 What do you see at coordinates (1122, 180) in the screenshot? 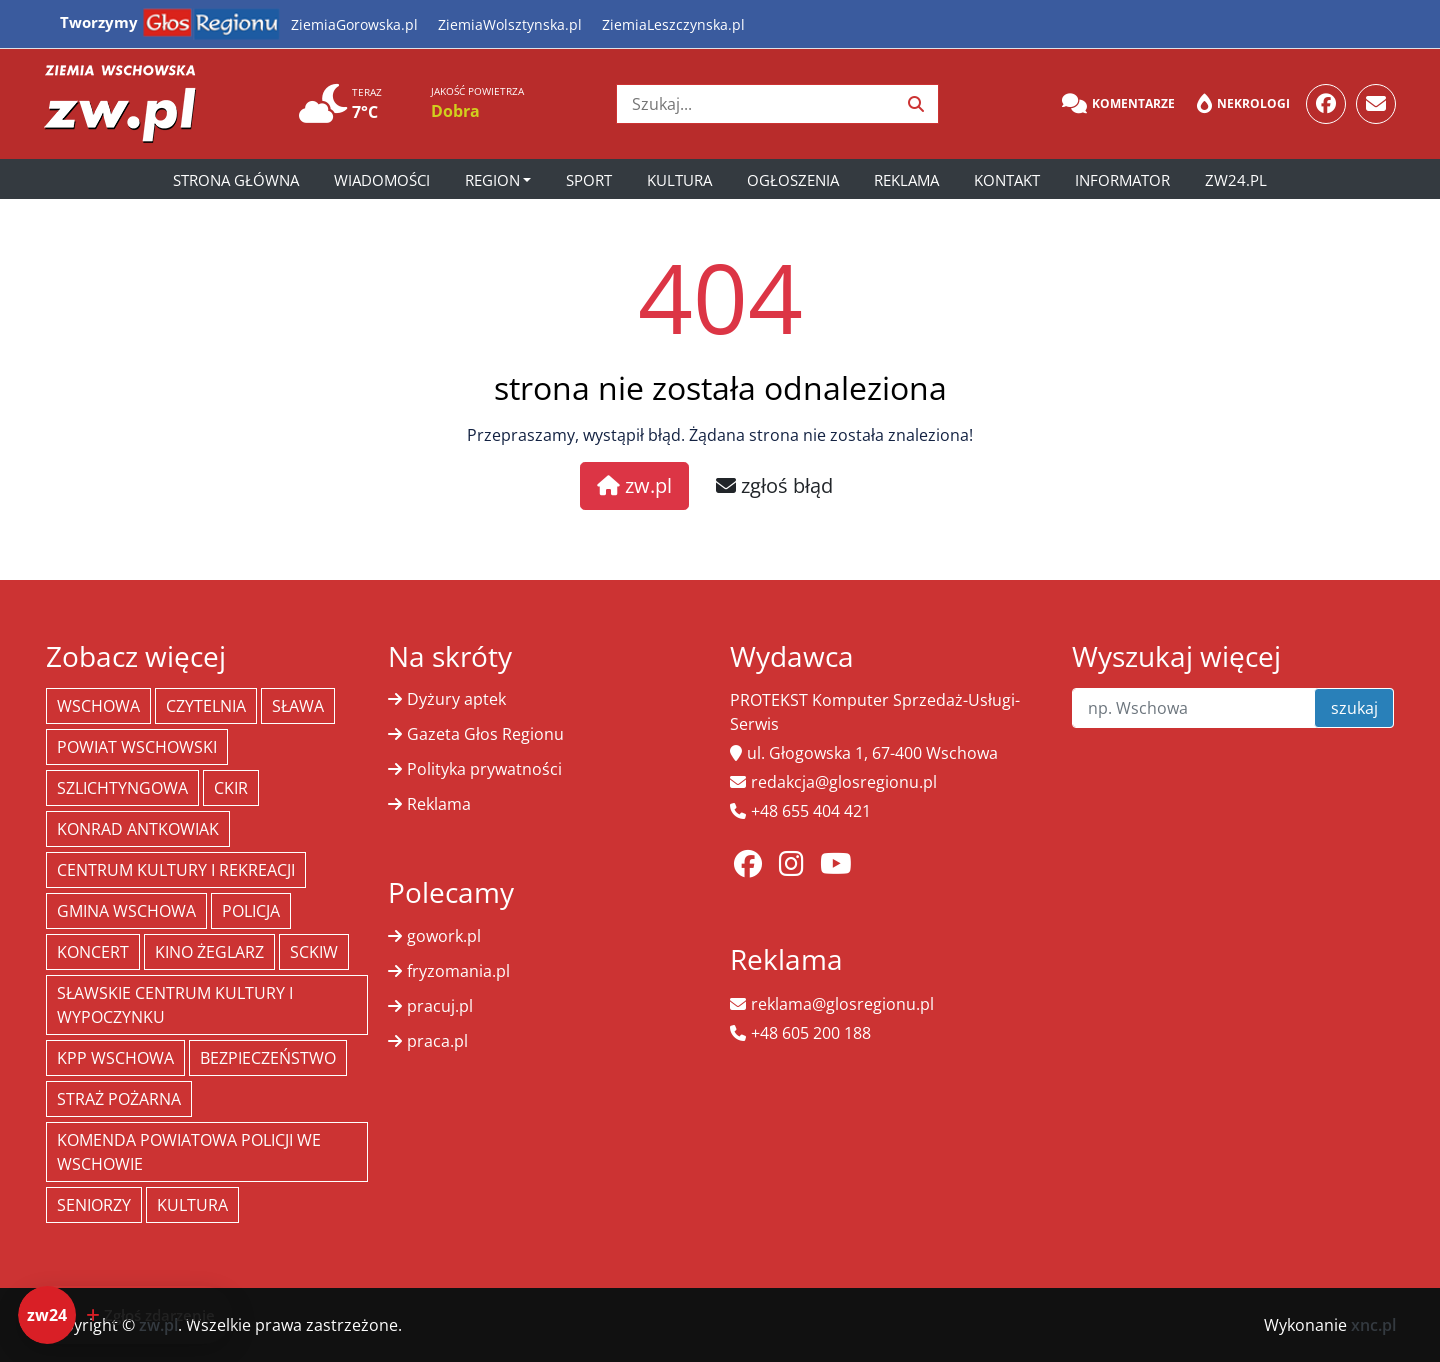
I see `Informator` at bounding box center [1122, 180].